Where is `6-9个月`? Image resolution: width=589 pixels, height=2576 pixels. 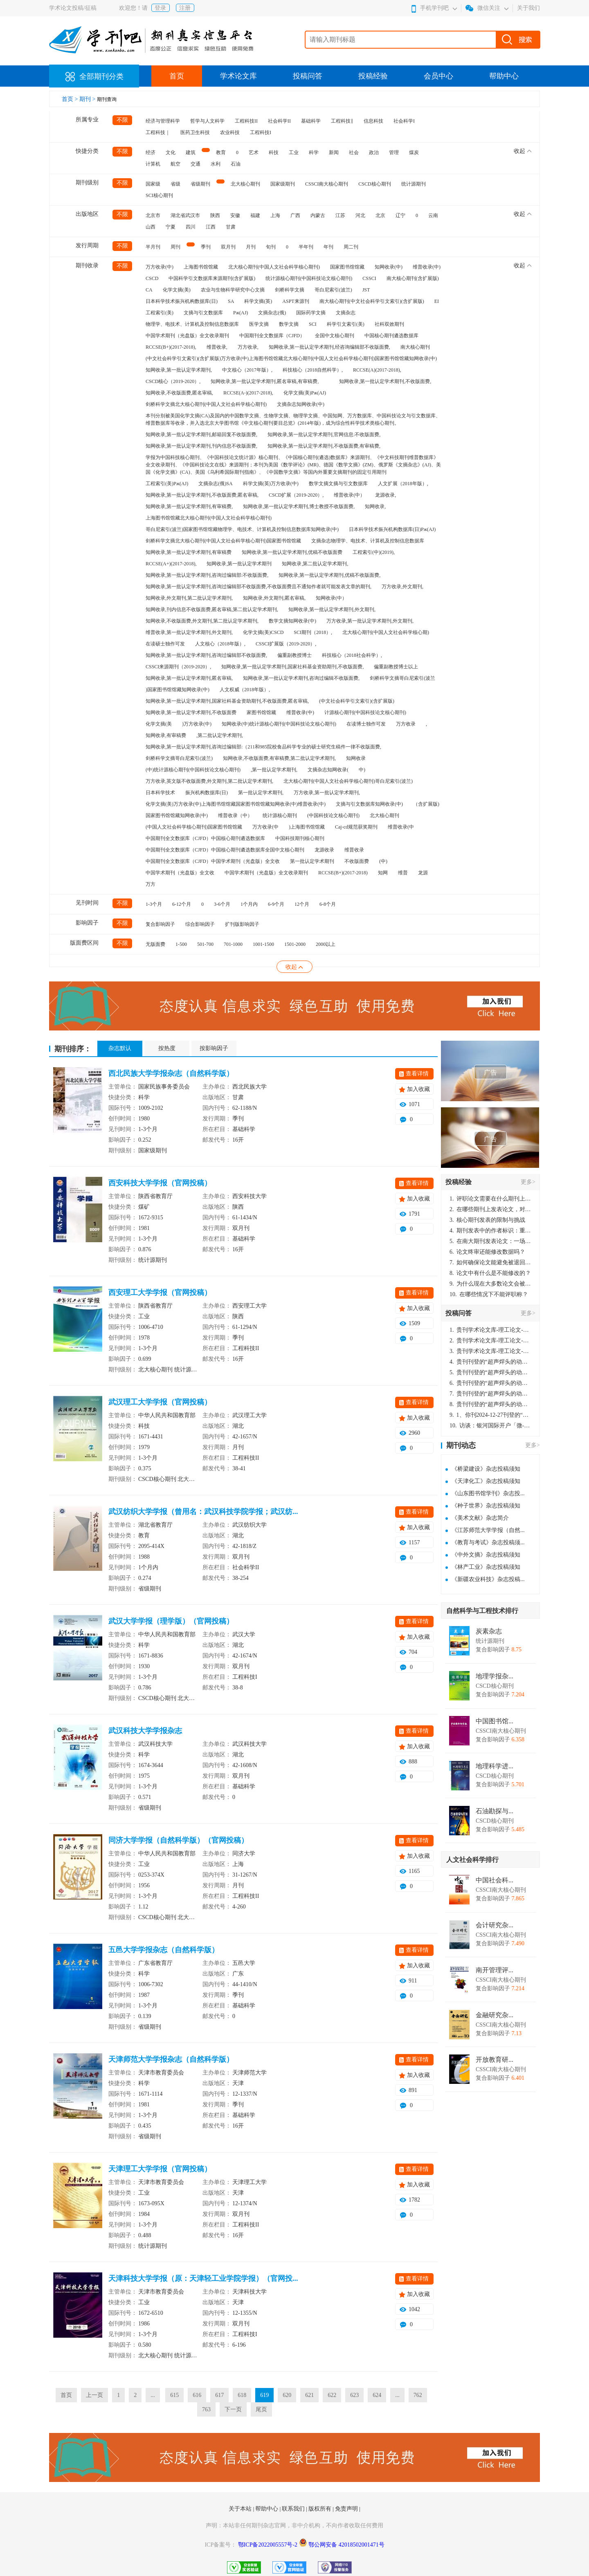 6-9个月 is located at coordinates (276, 904).